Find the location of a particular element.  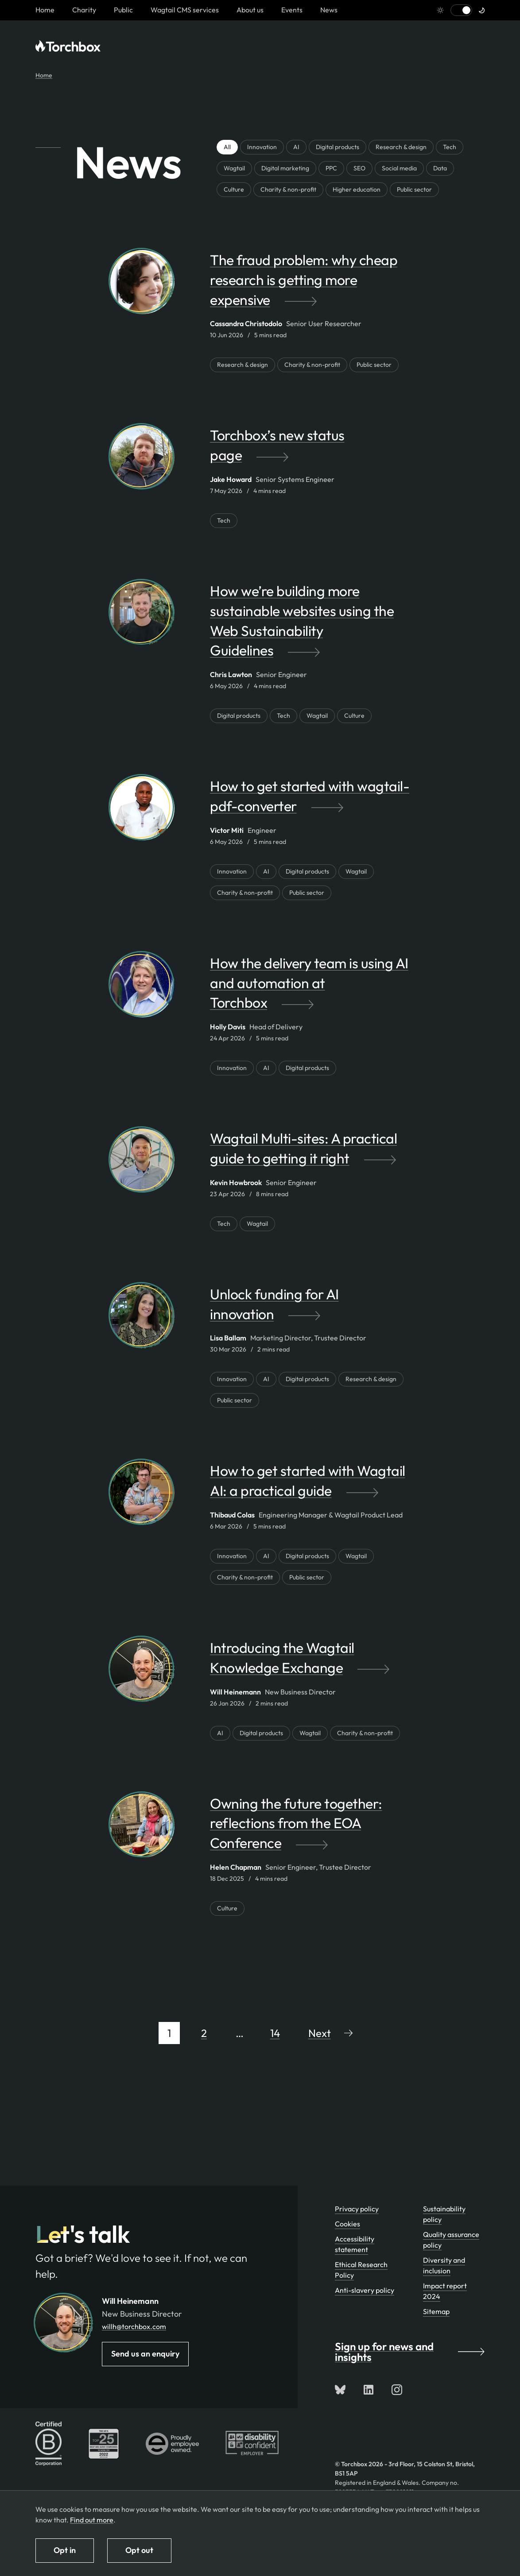

Social media is located at coordinates (399, 168).